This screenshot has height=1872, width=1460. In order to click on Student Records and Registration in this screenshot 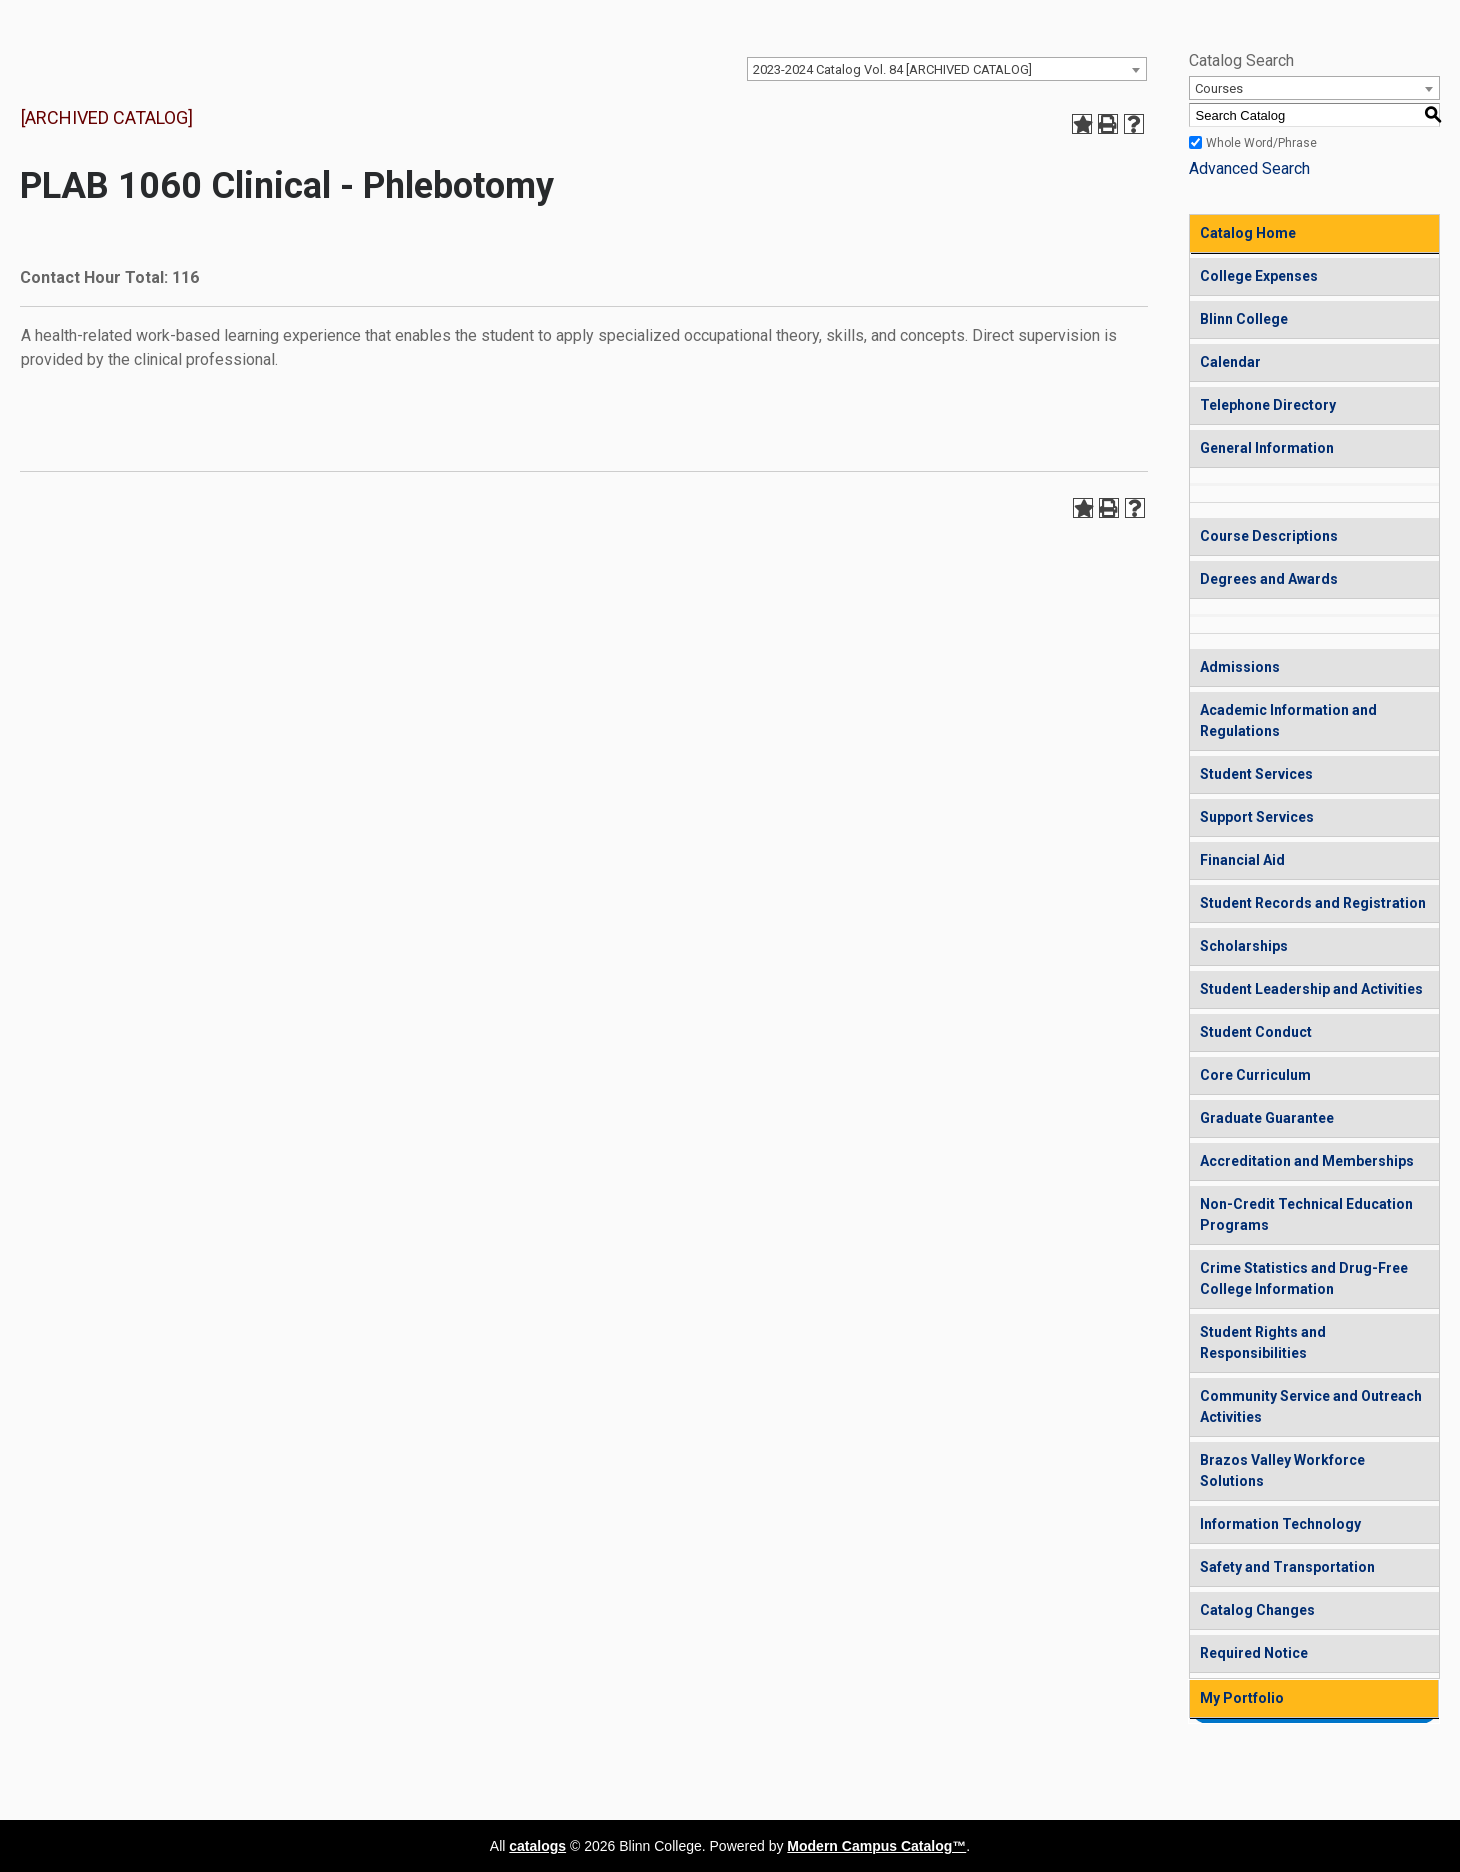, I will do `click(1313, 903)`.